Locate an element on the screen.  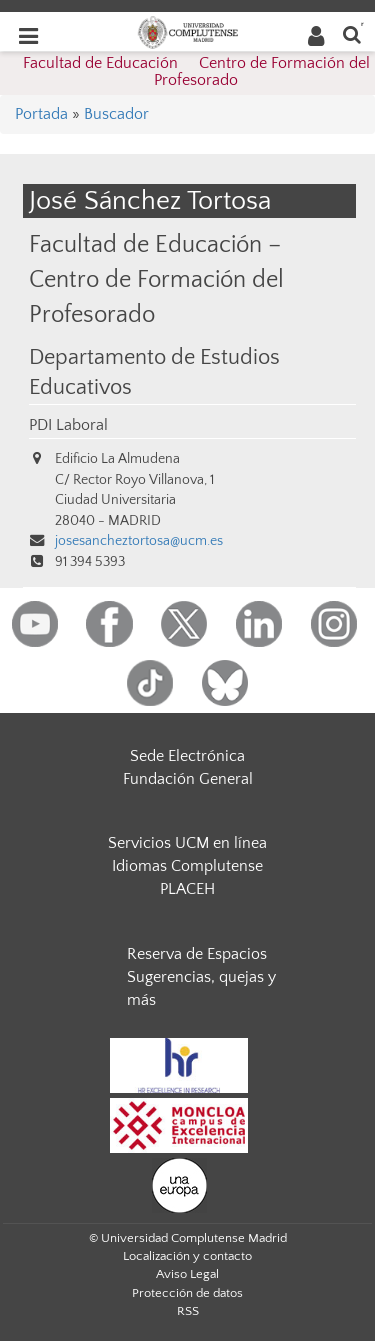
josesancheztortosa@ucm.es is located at coordinates (139, 541).